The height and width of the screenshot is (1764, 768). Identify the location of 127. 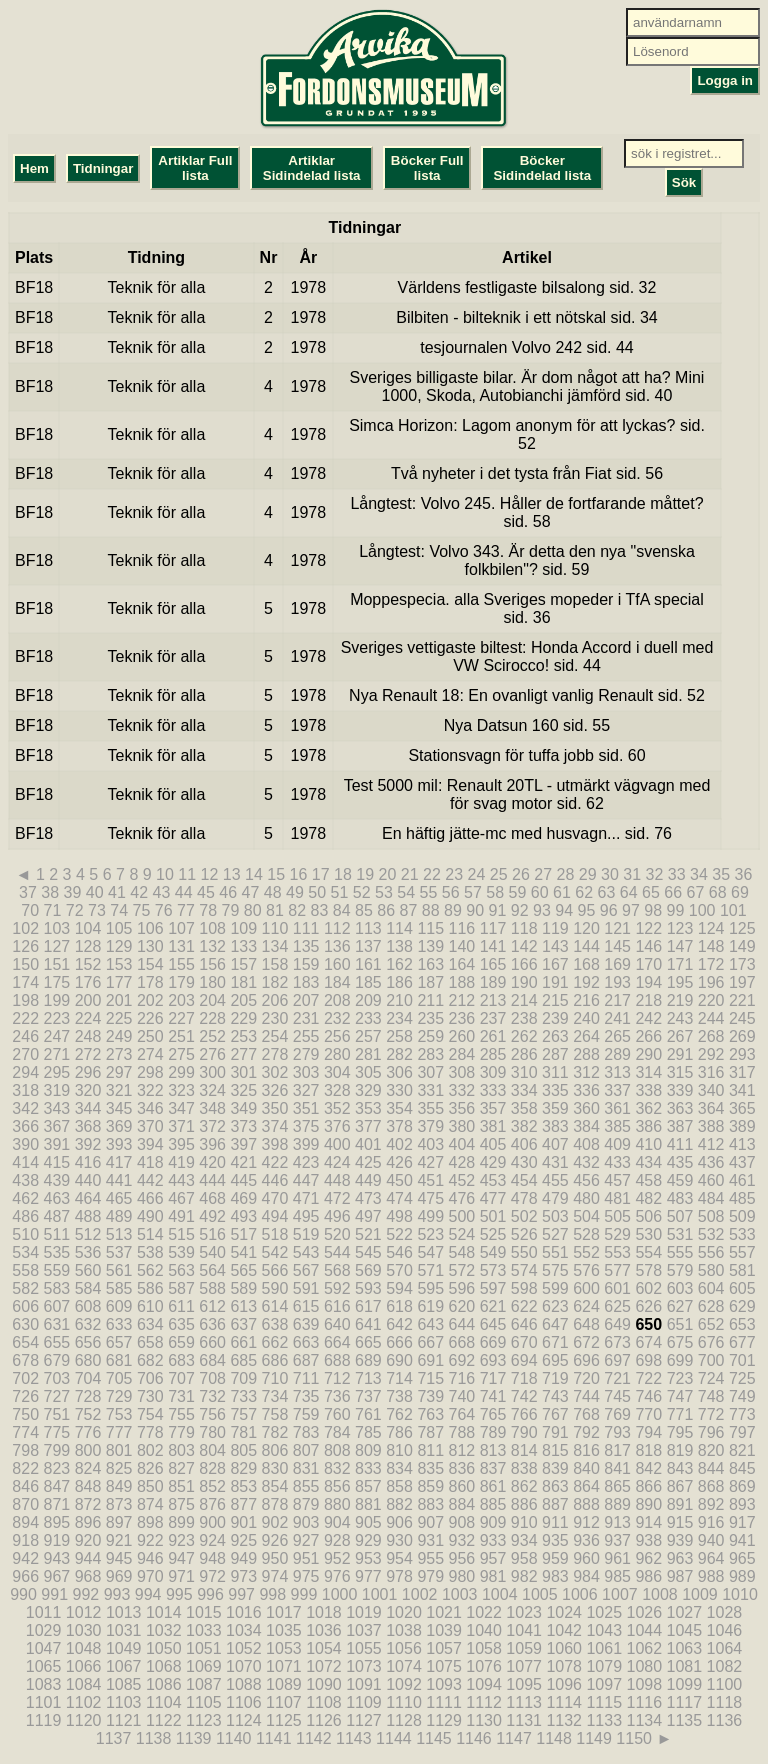
(57, 946).